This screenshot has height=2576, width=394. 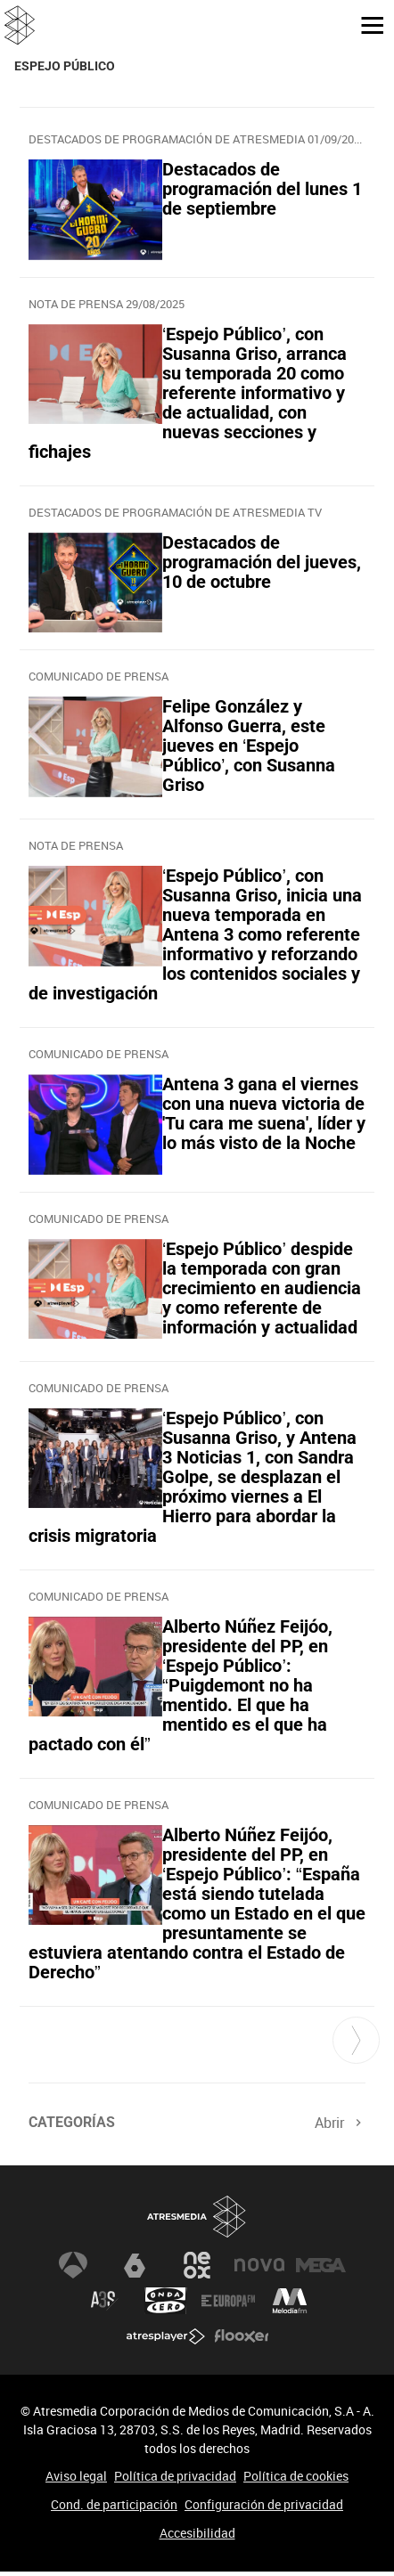 What do you see at coordinates (175, 2475) in the screenshot?
I see `Política de privacidad` at bounding box center [175, 2475].